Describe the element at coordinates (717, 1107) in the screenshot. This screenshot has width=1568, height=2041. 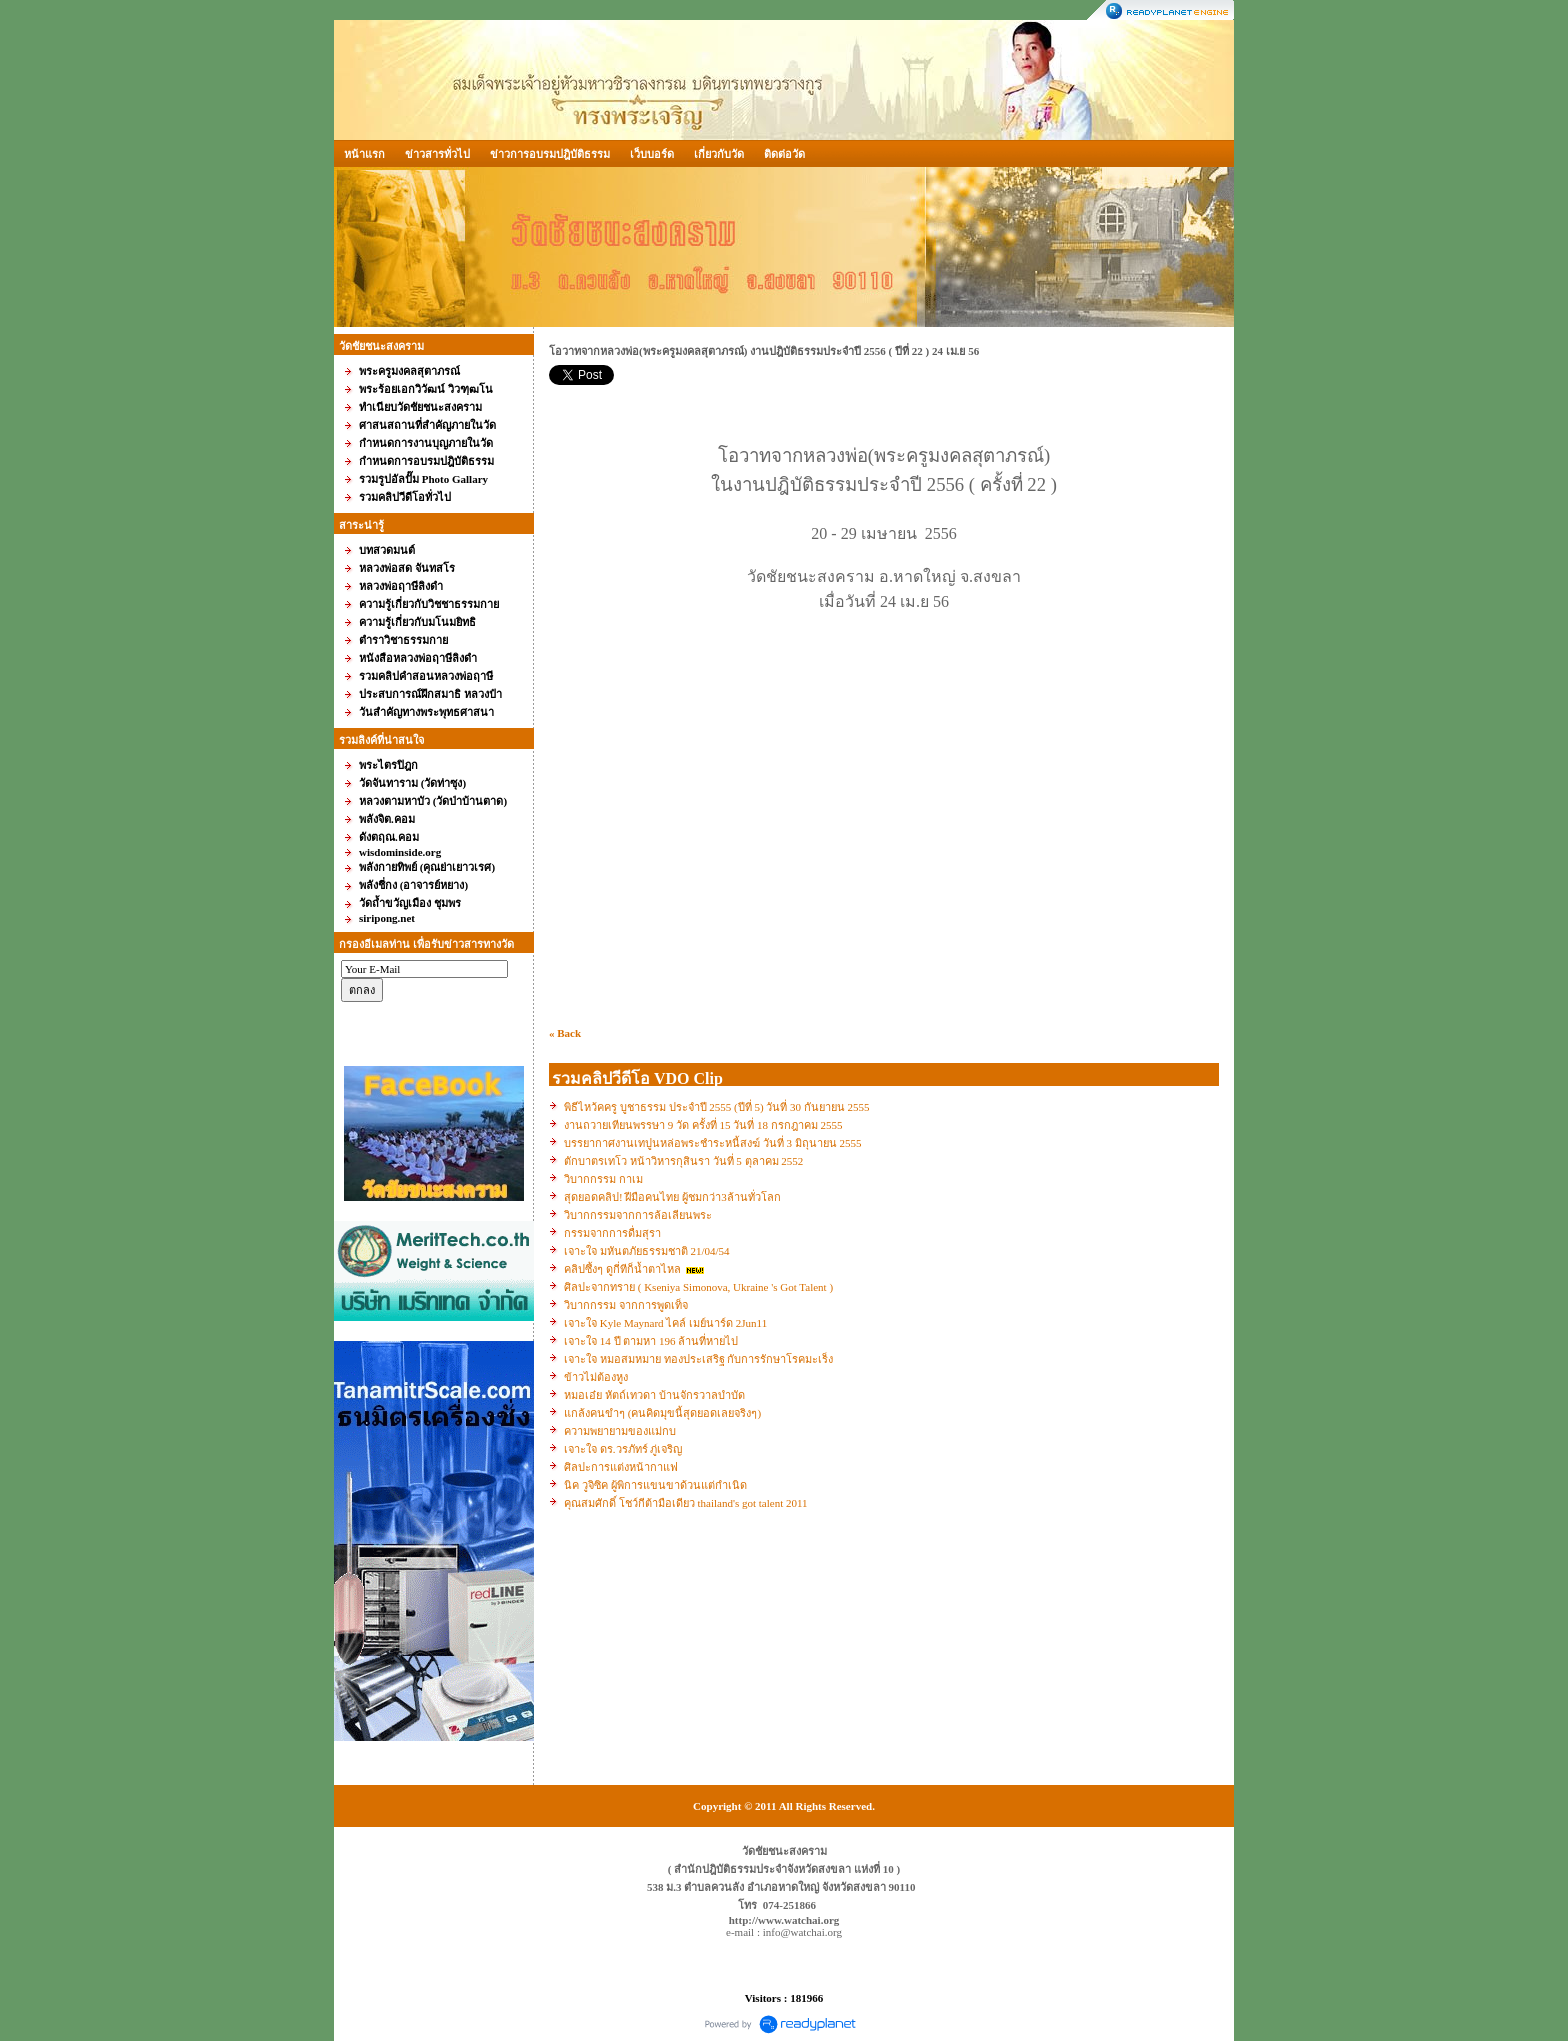
I see `พิธีไหว้คครู บูชาธรรม ประจำปี 2555 (ปีที่ 5) วันที่ 30 กันยายน 2555` at that location.